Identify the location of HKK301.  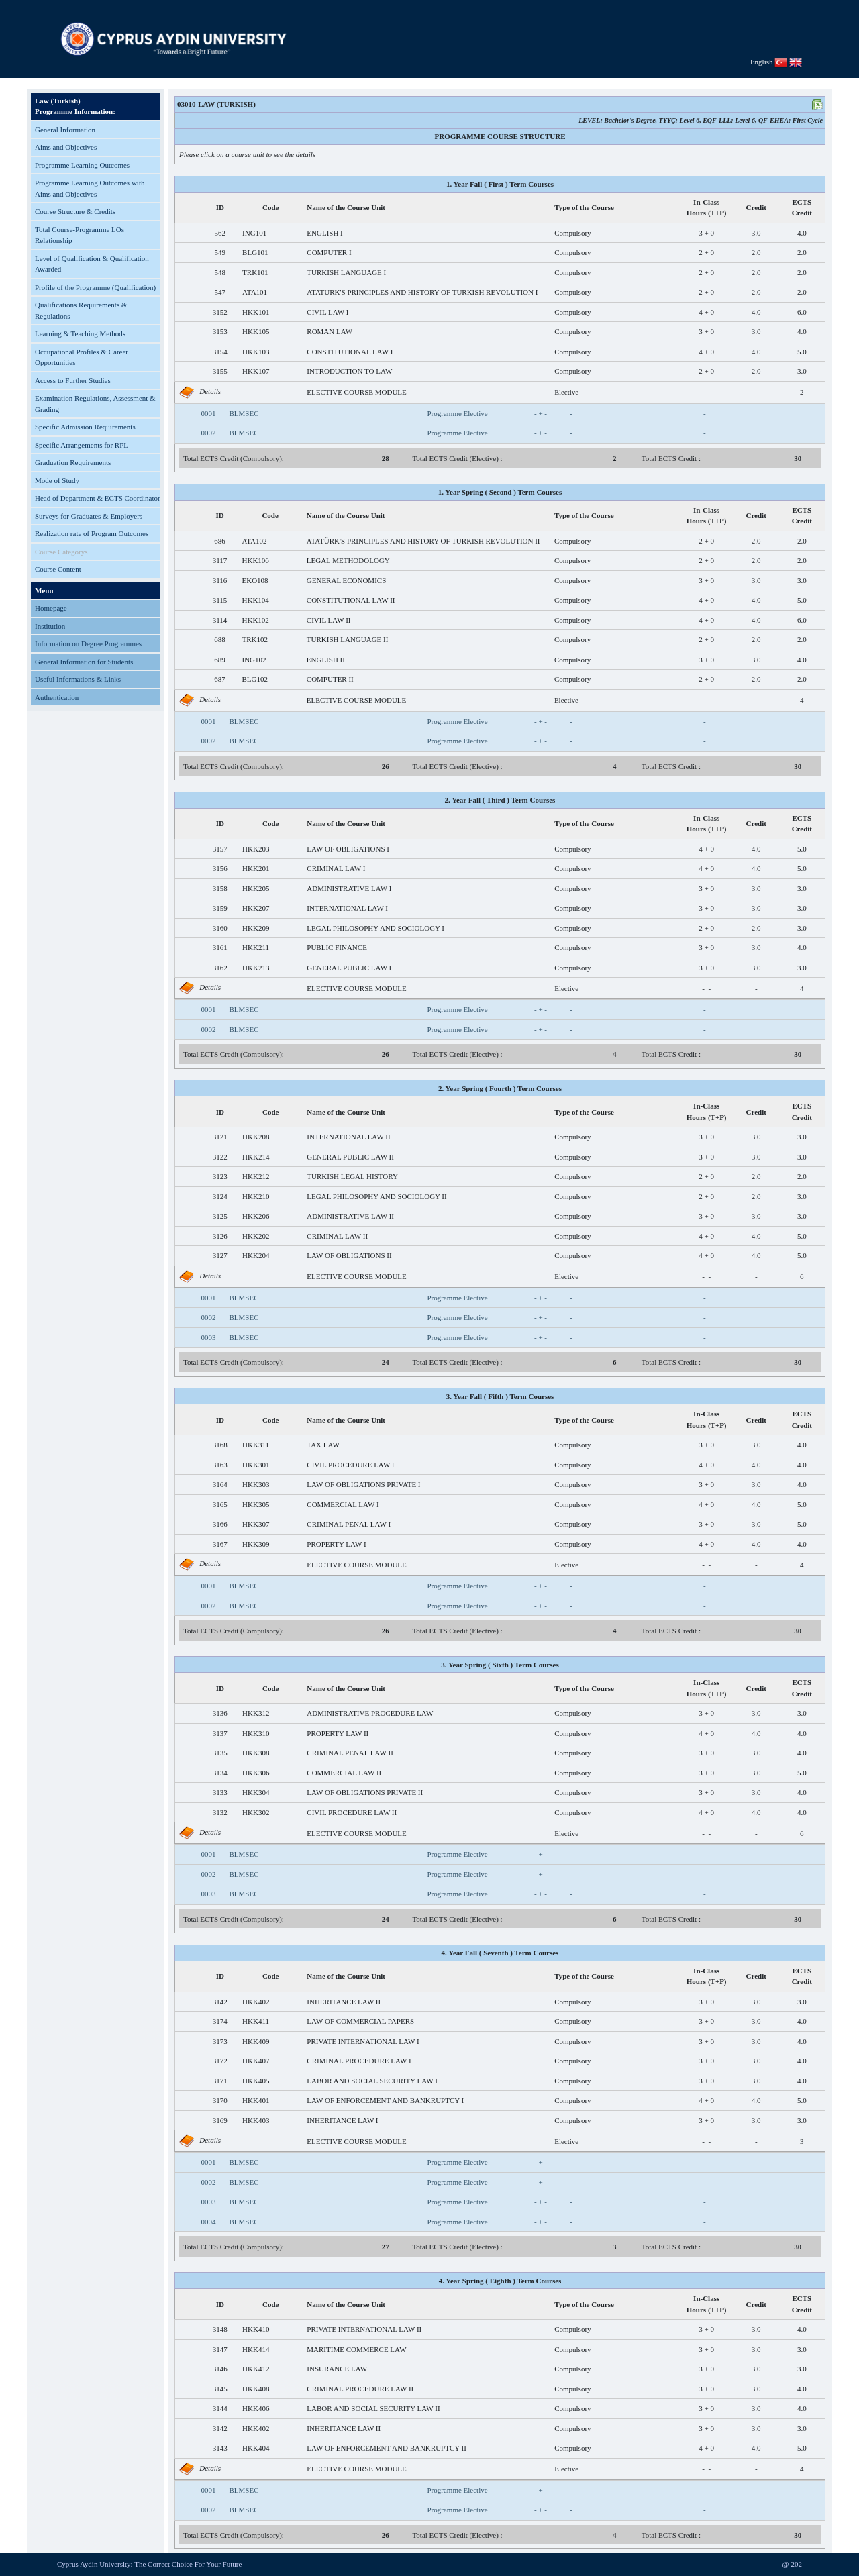
(255, 1465).